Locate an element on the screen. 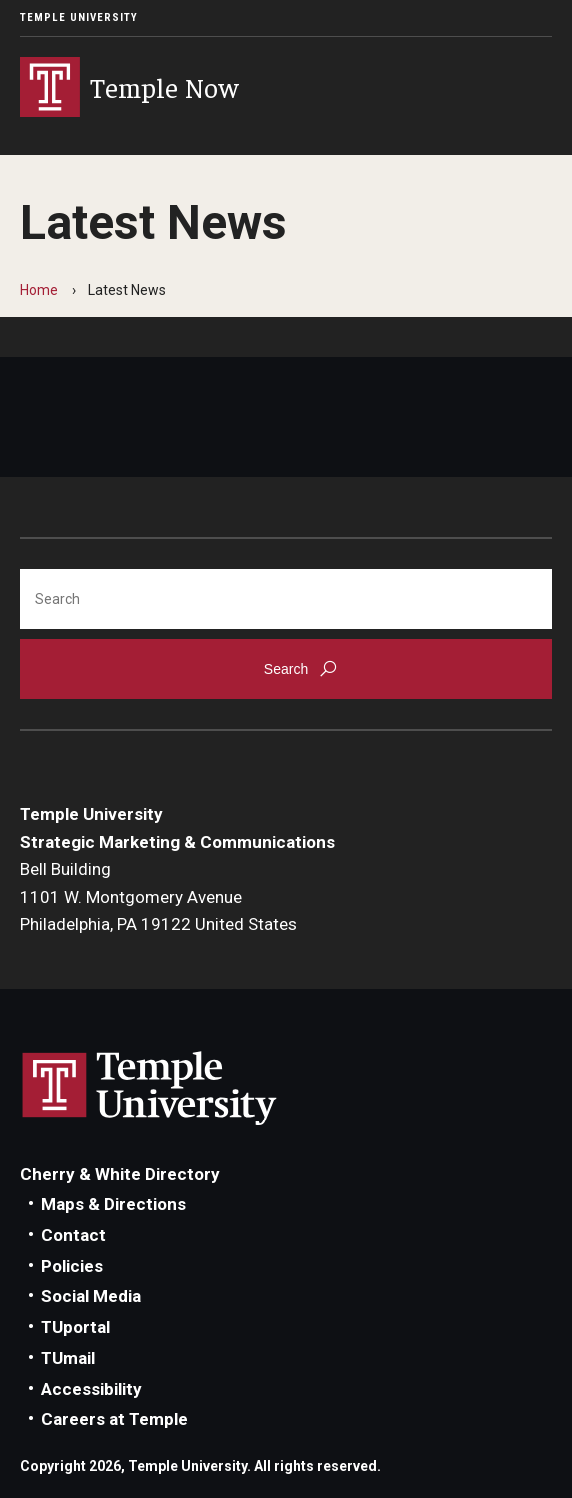  Bell Building1101 W. Montgomery AvenuePhiladelphia, PA 19122 United States is located at coordinates (158, 896).